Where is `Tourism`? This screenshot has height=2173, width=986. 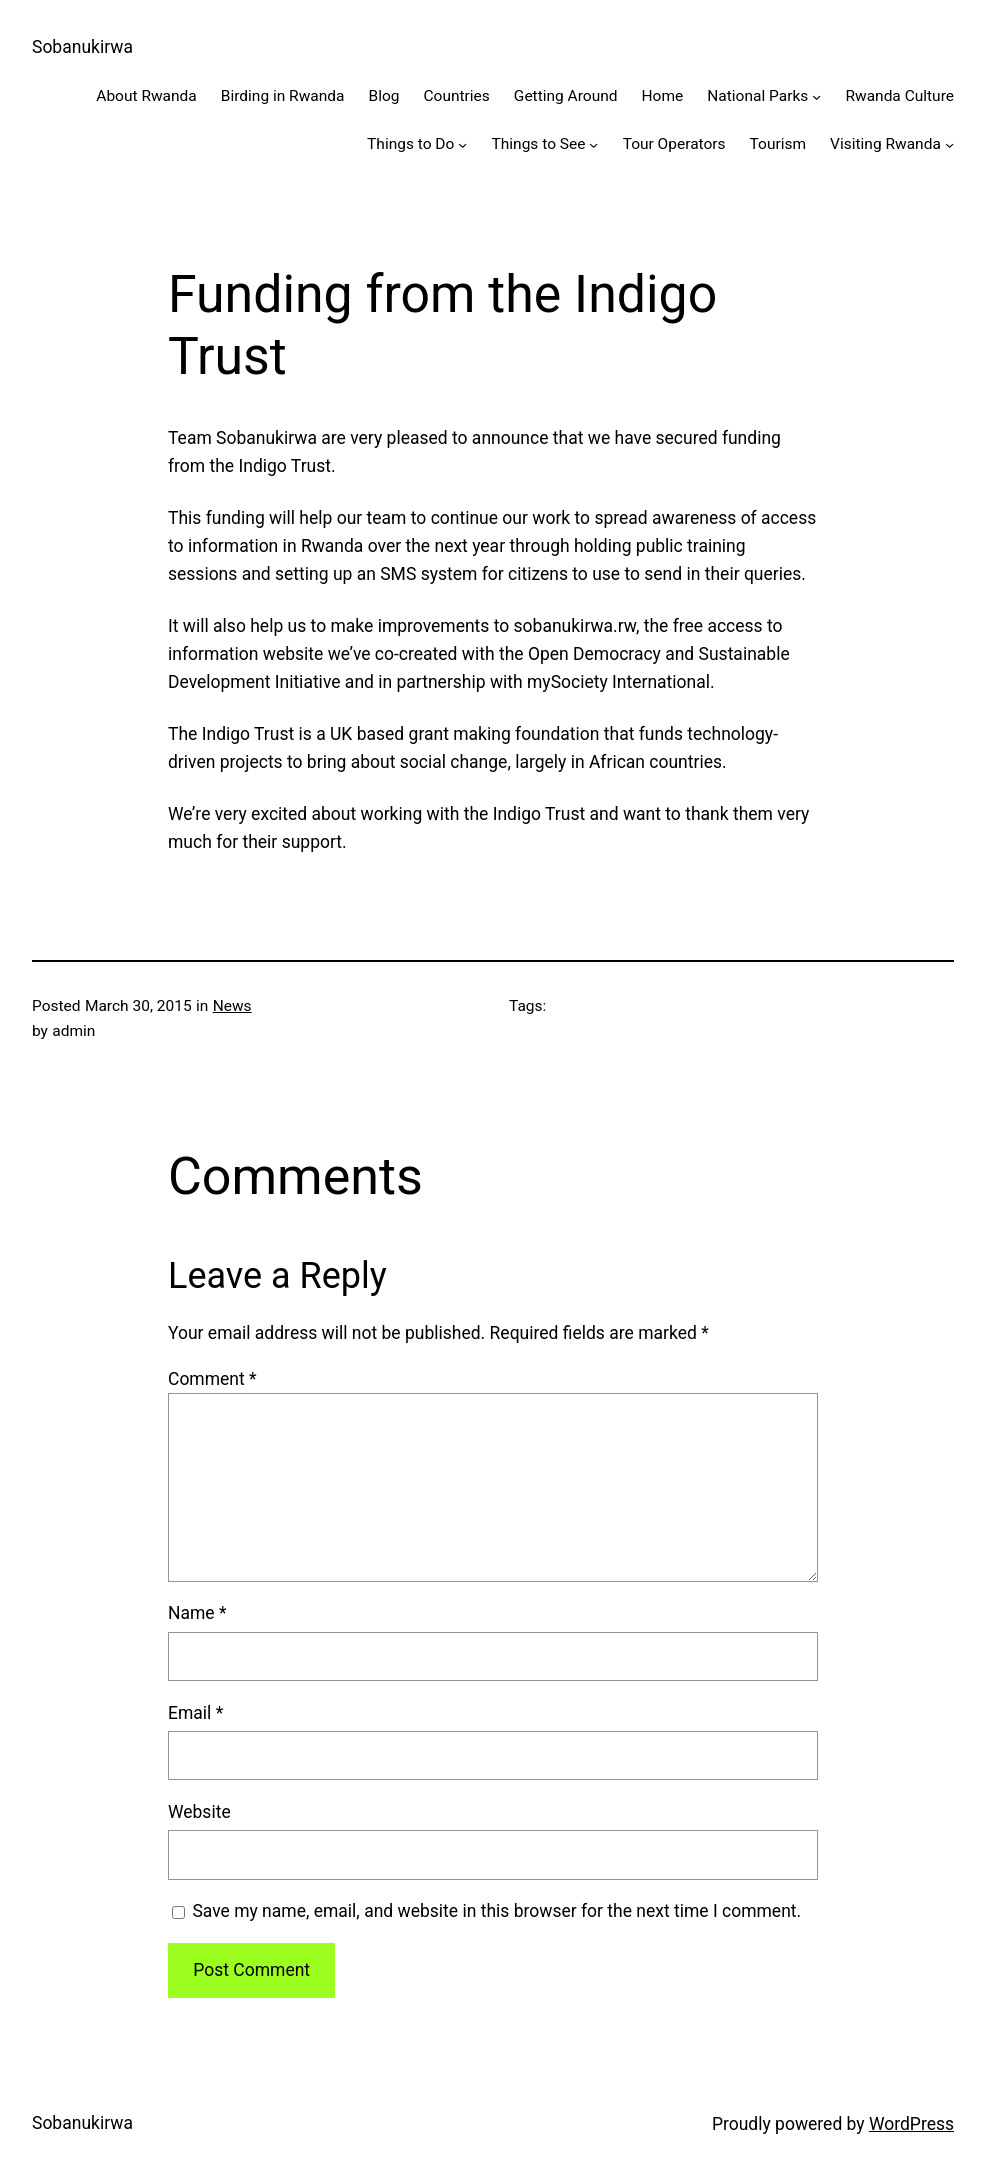 Tourism is located at coordinates (778, 144).